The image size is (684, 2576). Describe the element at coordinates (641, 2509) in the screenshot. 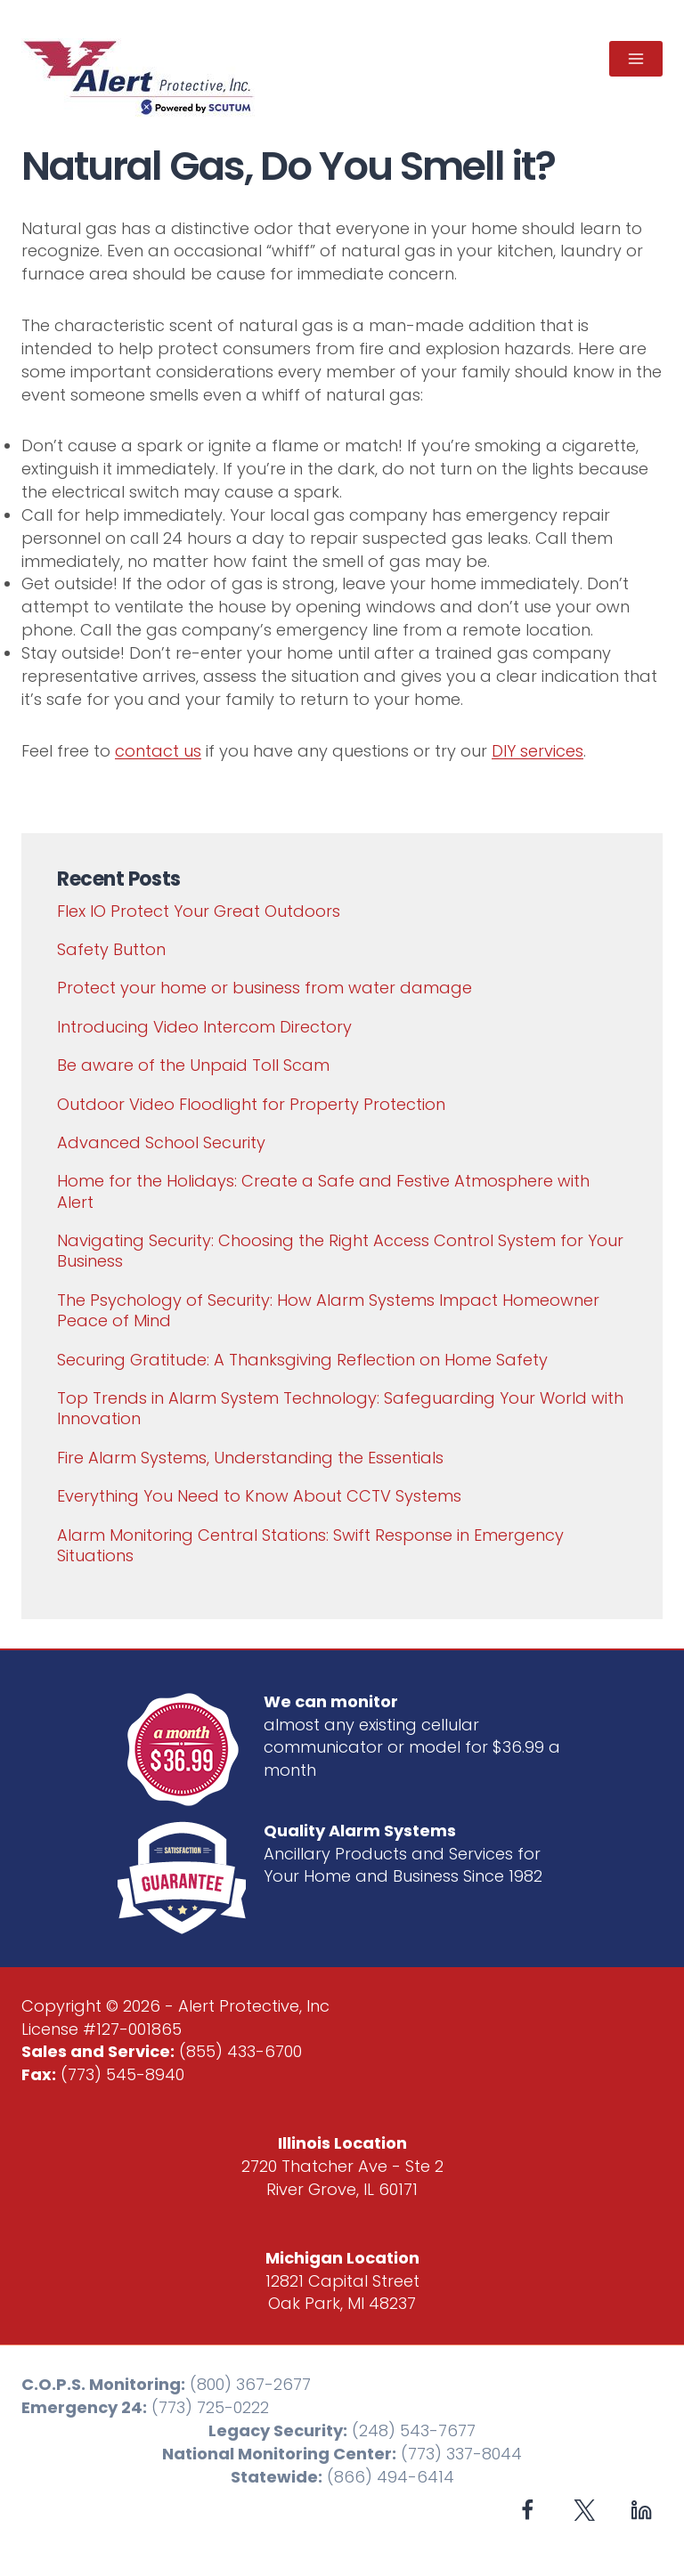

I see `[Linkedin]` at that location.